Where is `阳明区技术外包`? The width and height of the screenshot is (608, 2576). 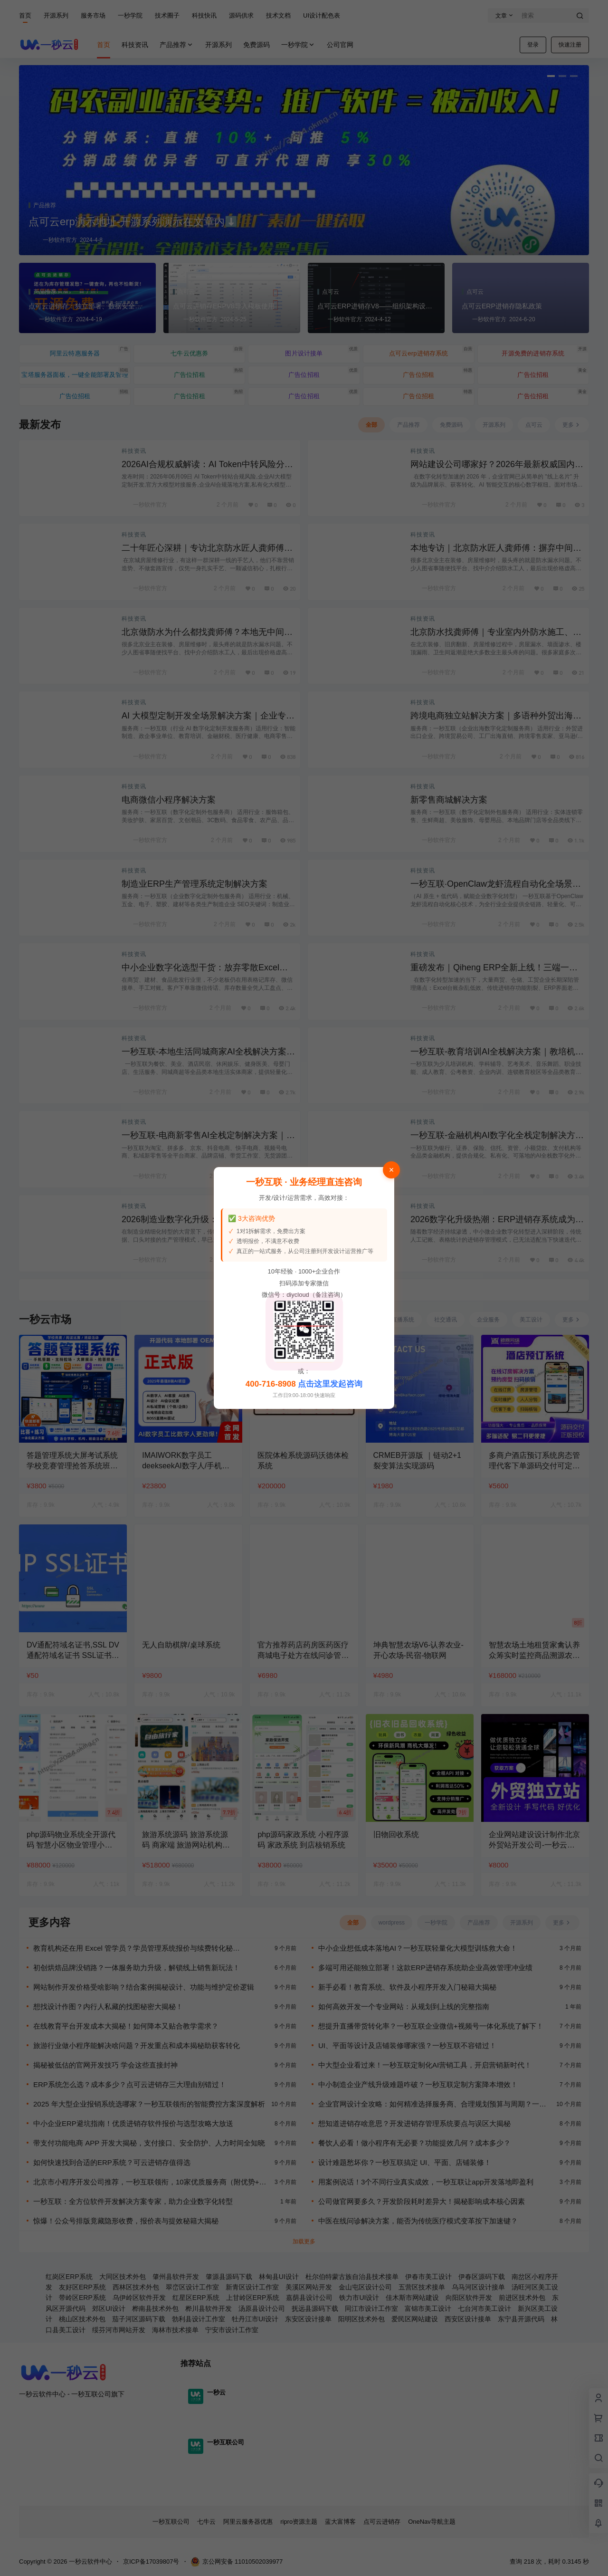 阳明区技术外包 is located at coordinates (361, 2319).